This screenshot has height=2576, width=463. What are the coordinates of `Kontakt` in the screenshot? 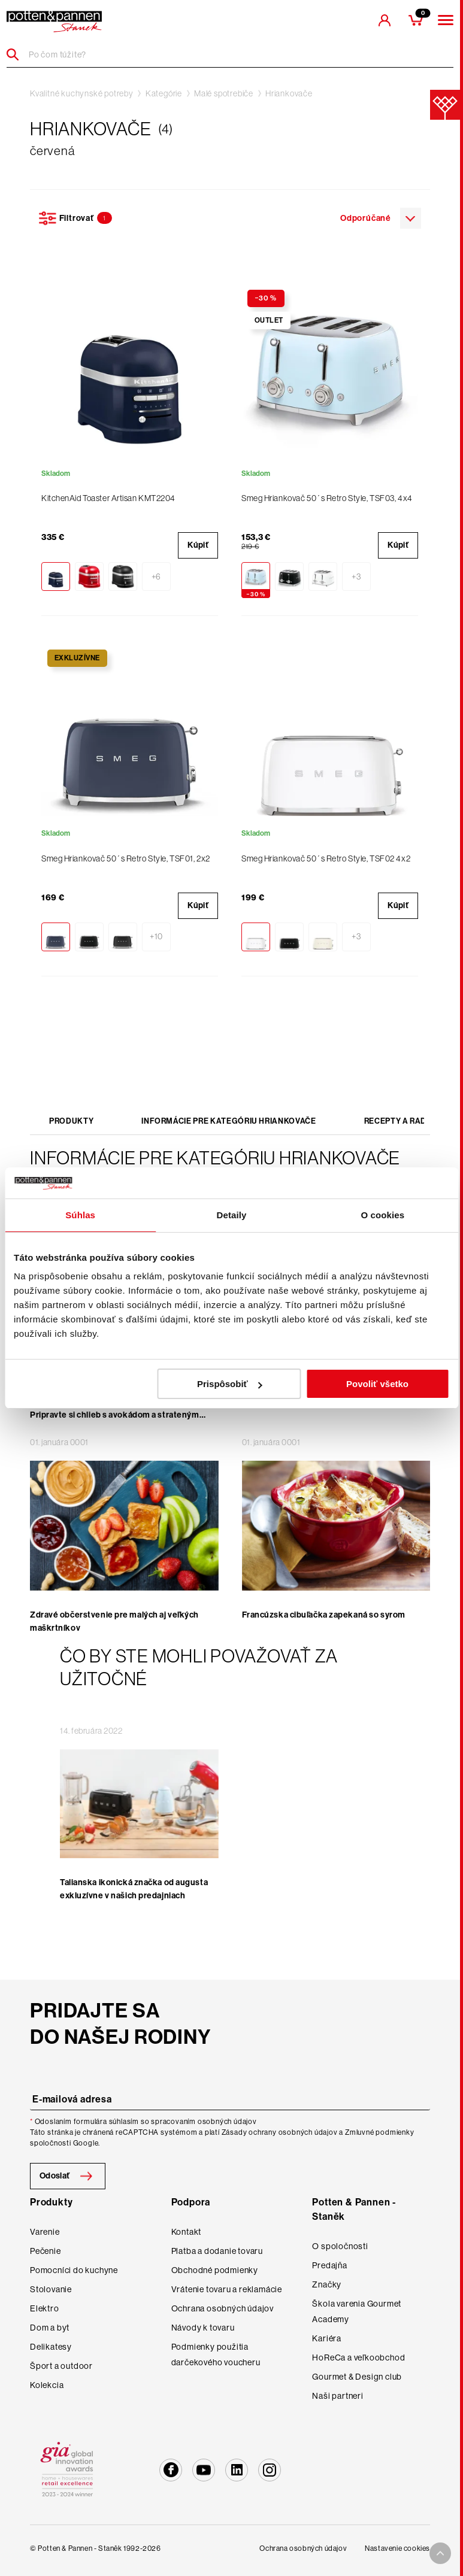 It's located at (186, 2232).